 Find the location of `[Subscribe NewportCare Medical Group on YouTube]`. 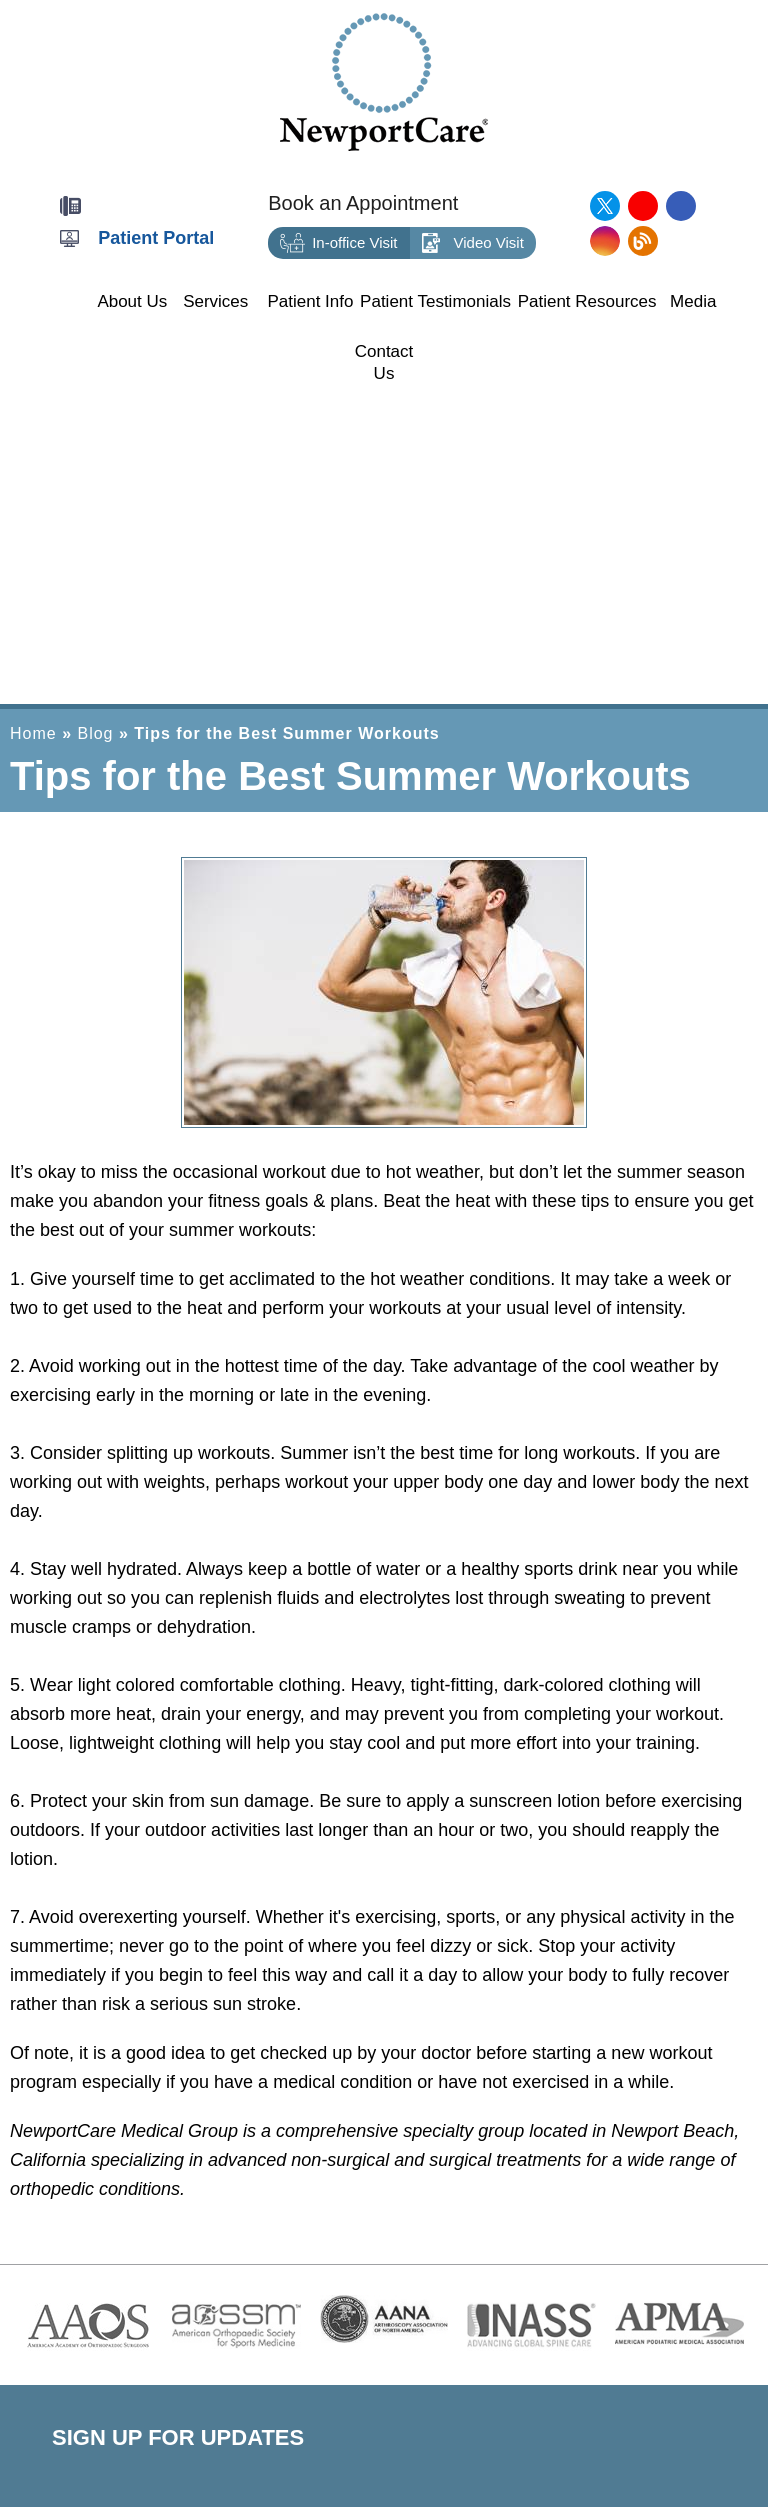

[Subscribe NewportCare Medical Group on YouTube] is located at coordinates (643, 206).